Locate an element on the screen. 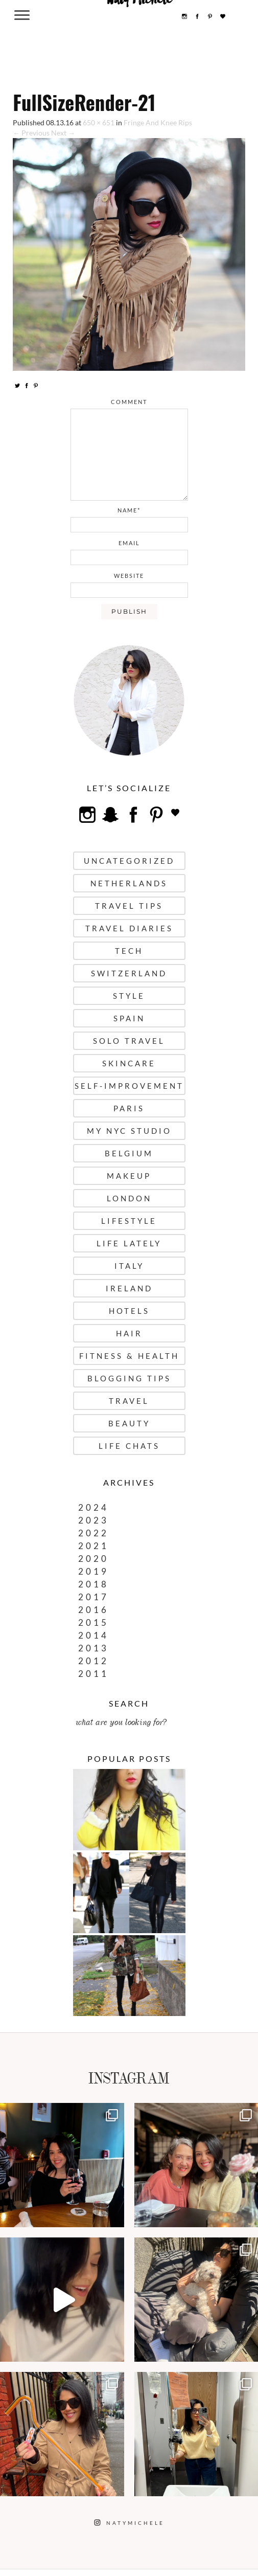 This screenshot has height=2576, width=258. Solo Travel is located at coordinates (129, 1040).